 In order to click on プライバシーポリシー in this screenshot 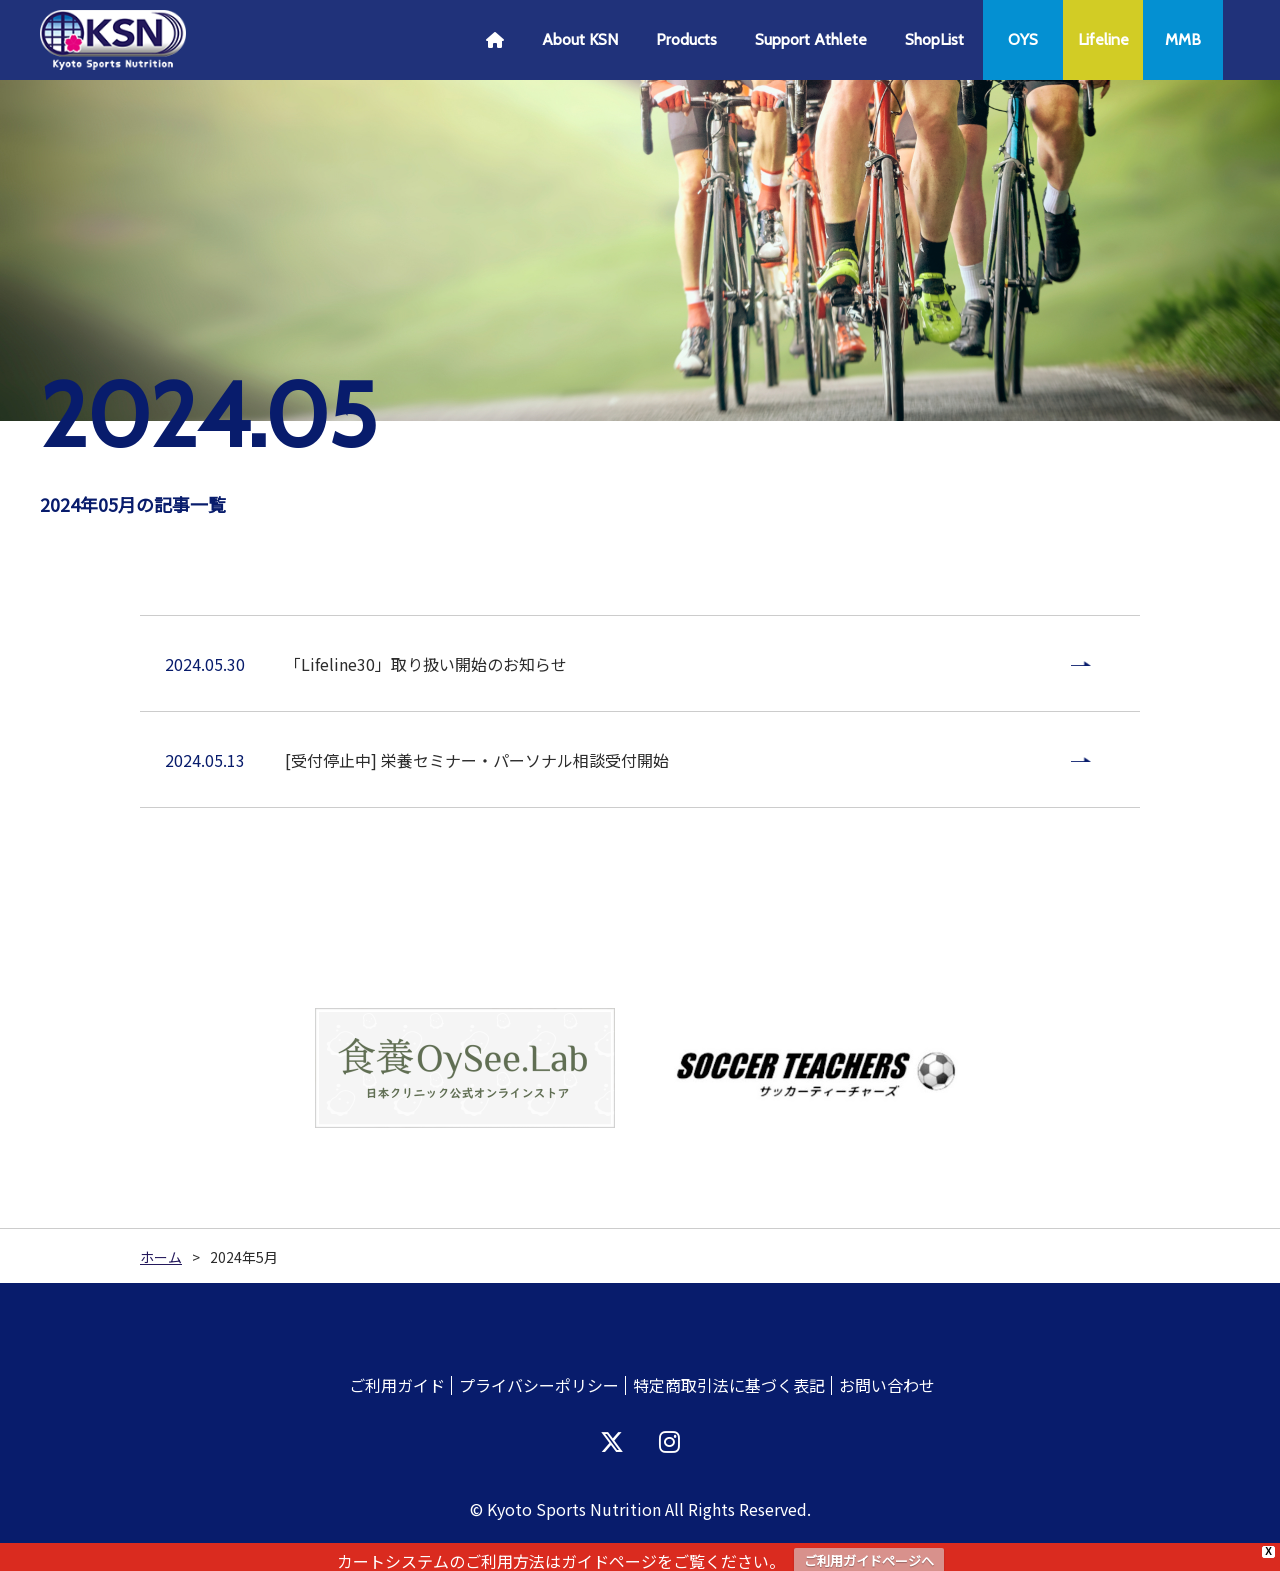, I will do `click(539, 1385)`.